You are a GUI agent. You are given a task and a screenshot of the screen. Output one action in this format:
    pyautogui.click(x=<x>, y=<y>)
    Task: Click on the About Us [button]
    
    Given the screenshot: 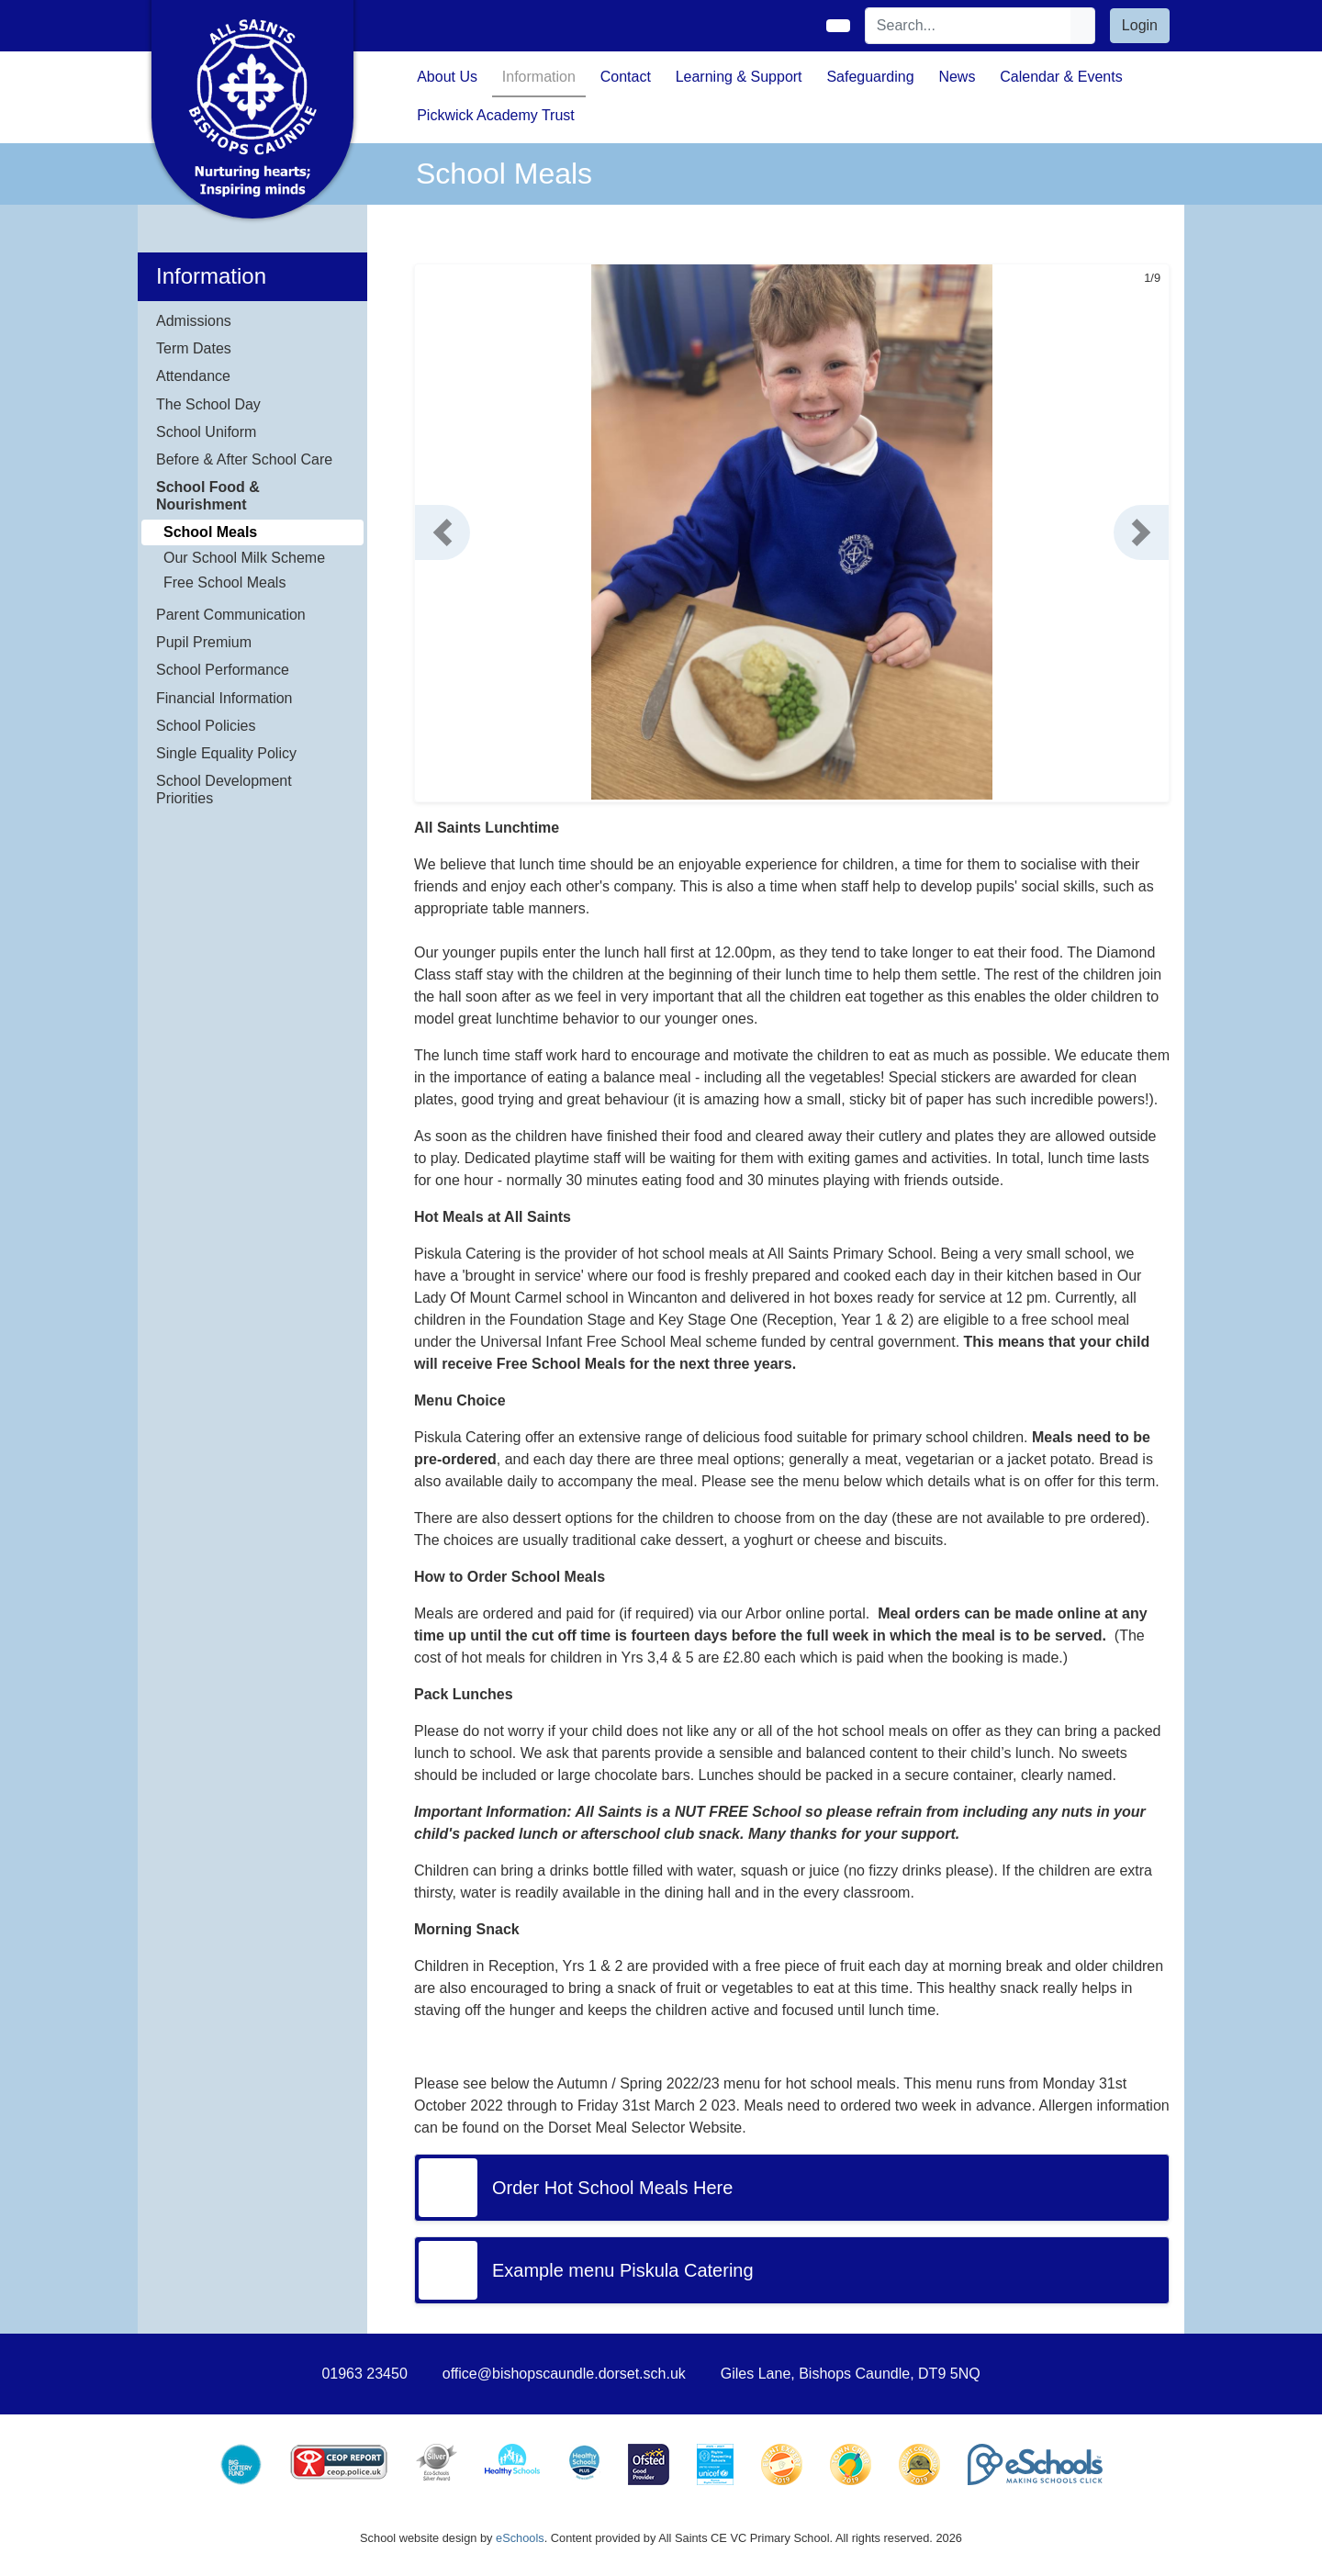 What is the action you would take?
    pyautogui.click(x=447, y=76)
    